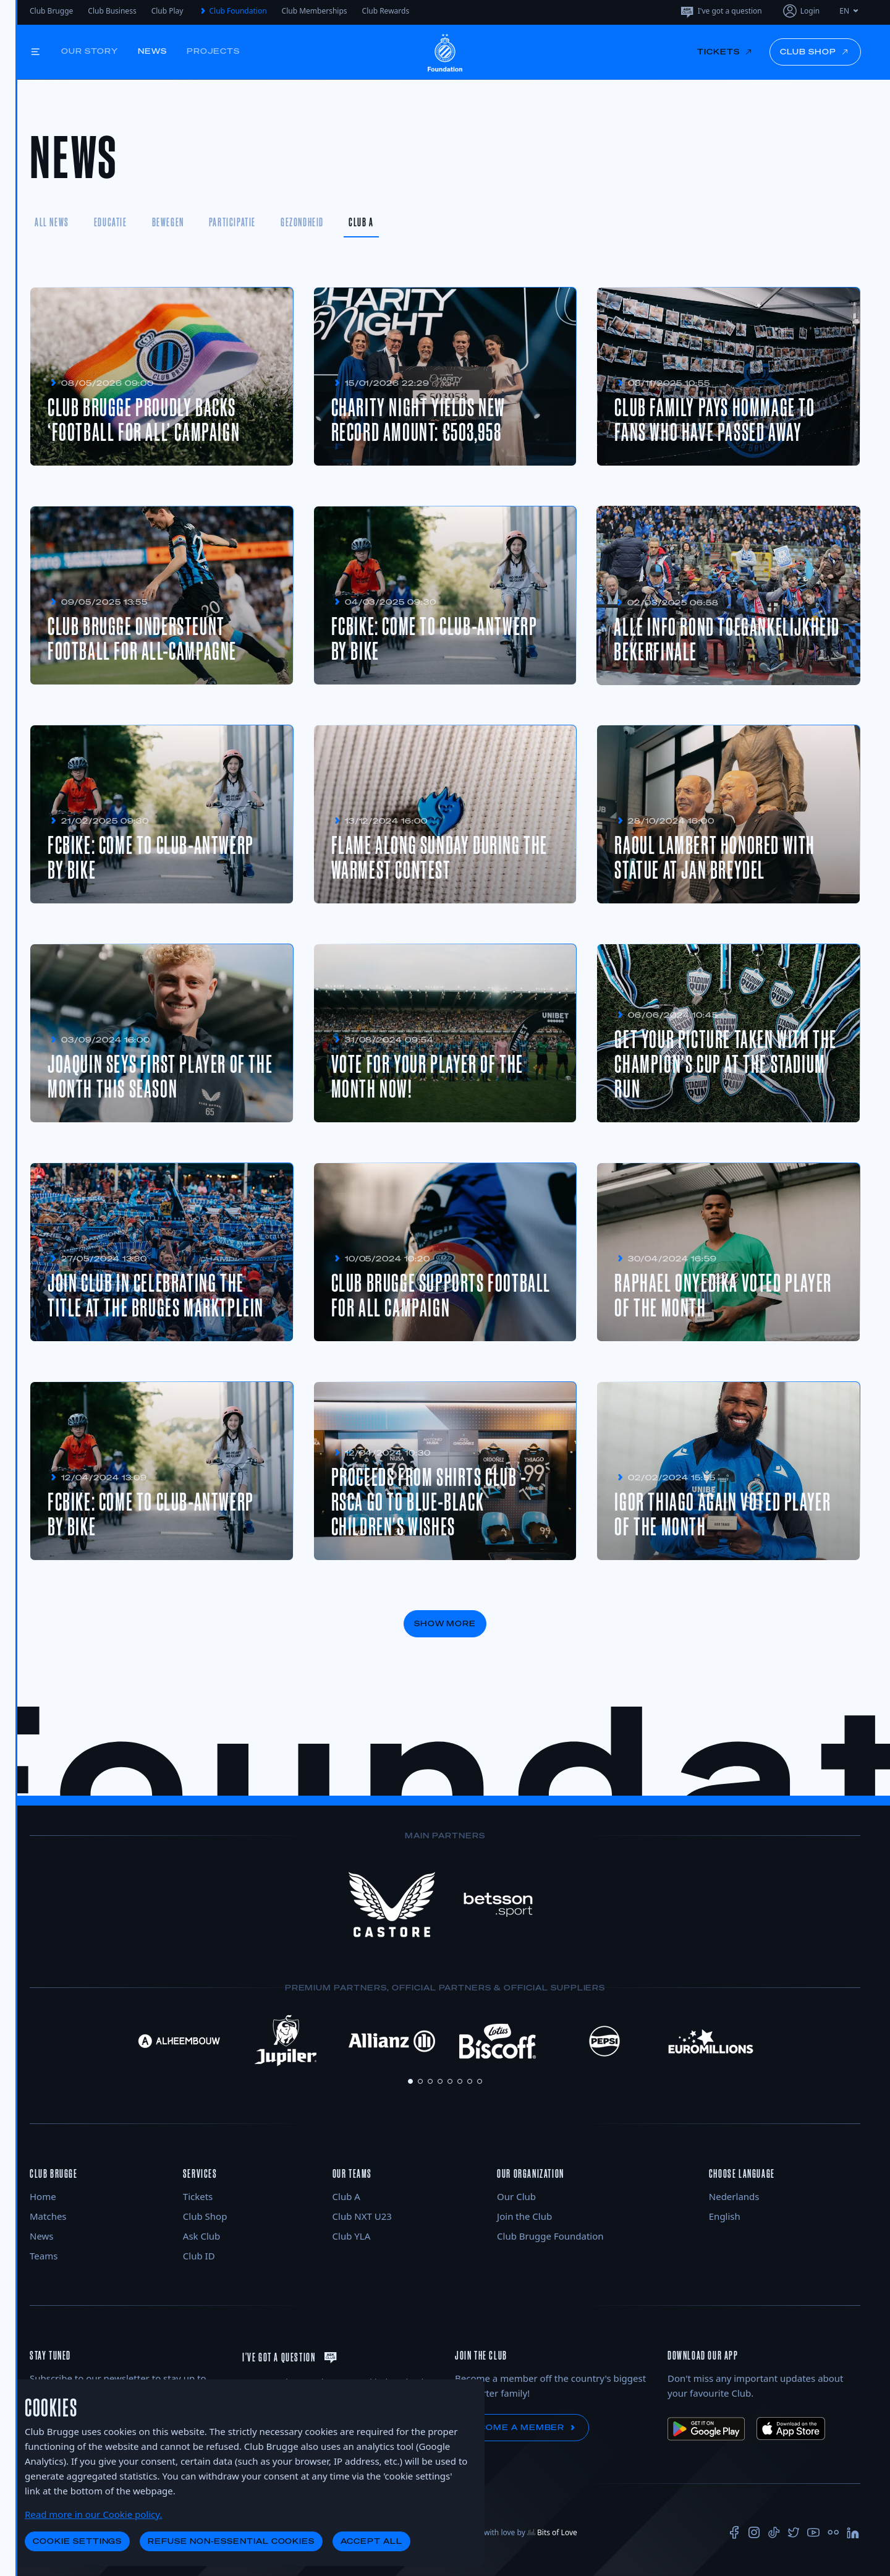 Image resolution: width=890 pixels, height=2576 pixels. What do you see at coordinates (362, 2216) in the screenshot?
I see `Club NXT U23` at bounding box center [362, 2216].